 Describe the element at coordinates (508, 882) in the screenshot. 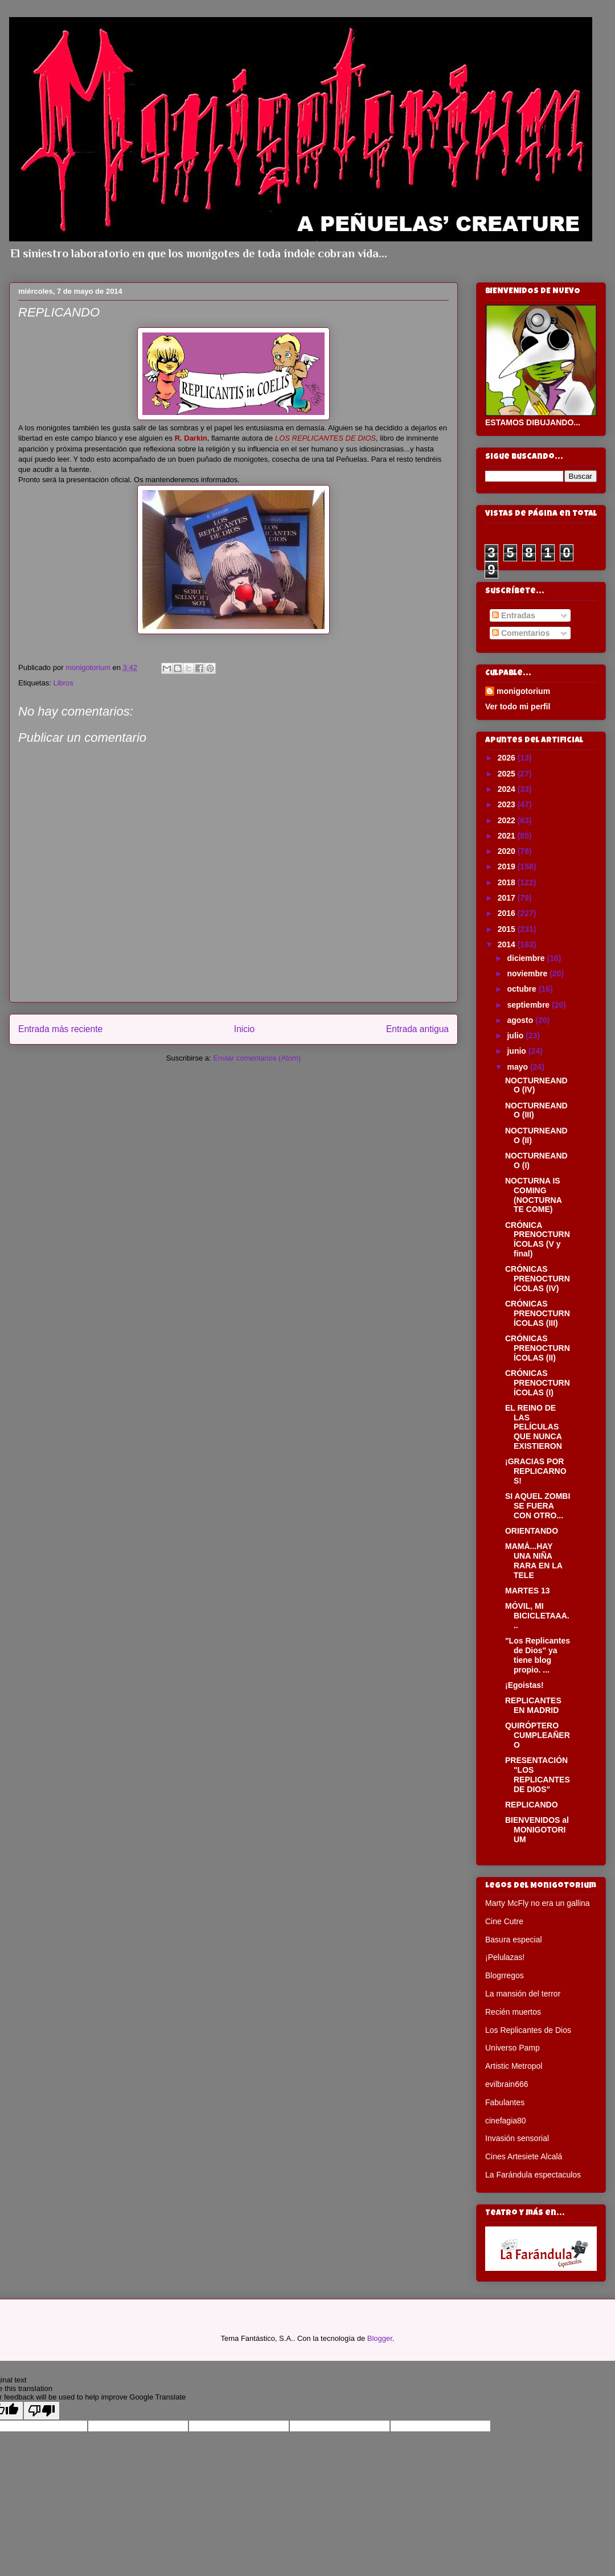

I see `2018` at that location.